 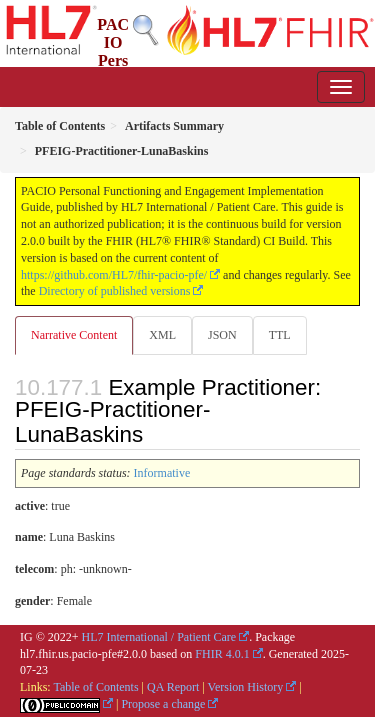 What do you see at coordinates (114, 275) in the screenshot?
I see `https://github.com/HL7/fhir-pacio-pfe/` at bounding box center [114, 275].